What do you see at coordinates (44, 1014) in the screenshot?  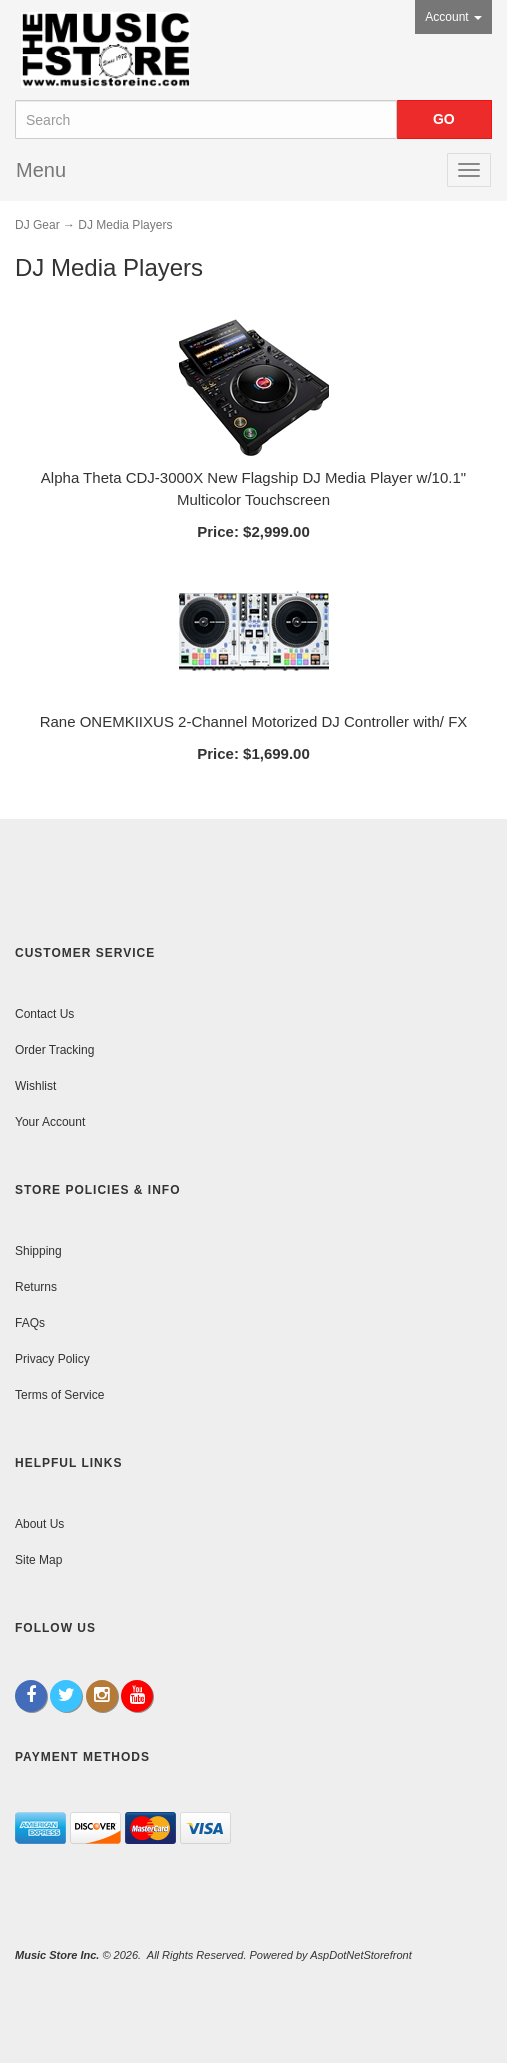 I see `Contact Us` at bounding box center [44, 1014].